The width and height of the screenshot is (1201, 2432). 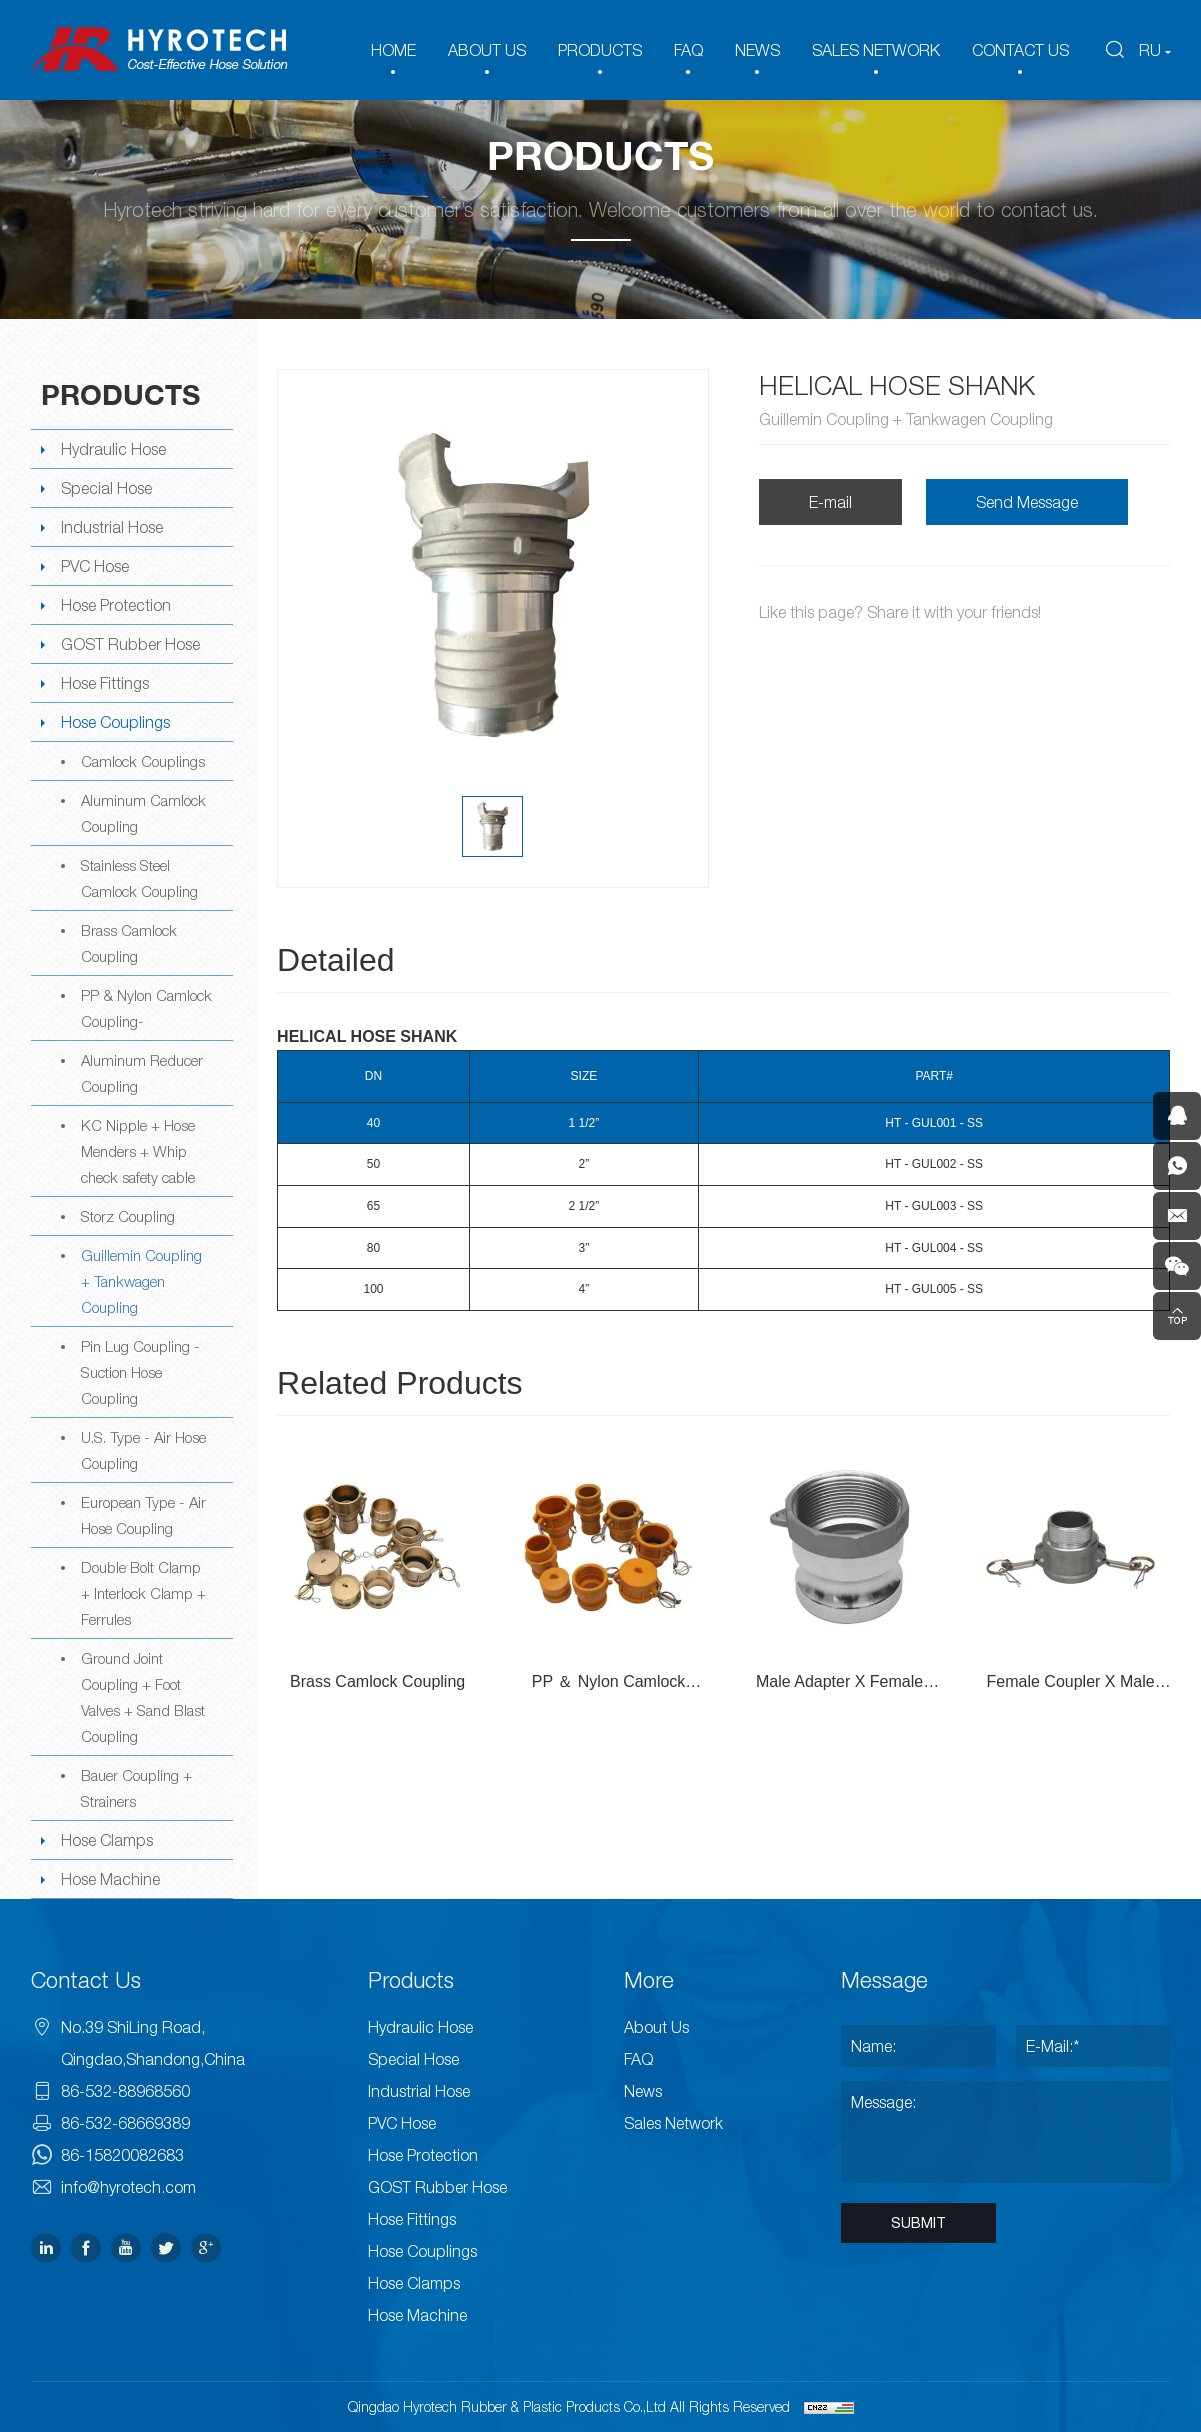 I want to click on Storz Coupling, so click(x=128, y=1216).